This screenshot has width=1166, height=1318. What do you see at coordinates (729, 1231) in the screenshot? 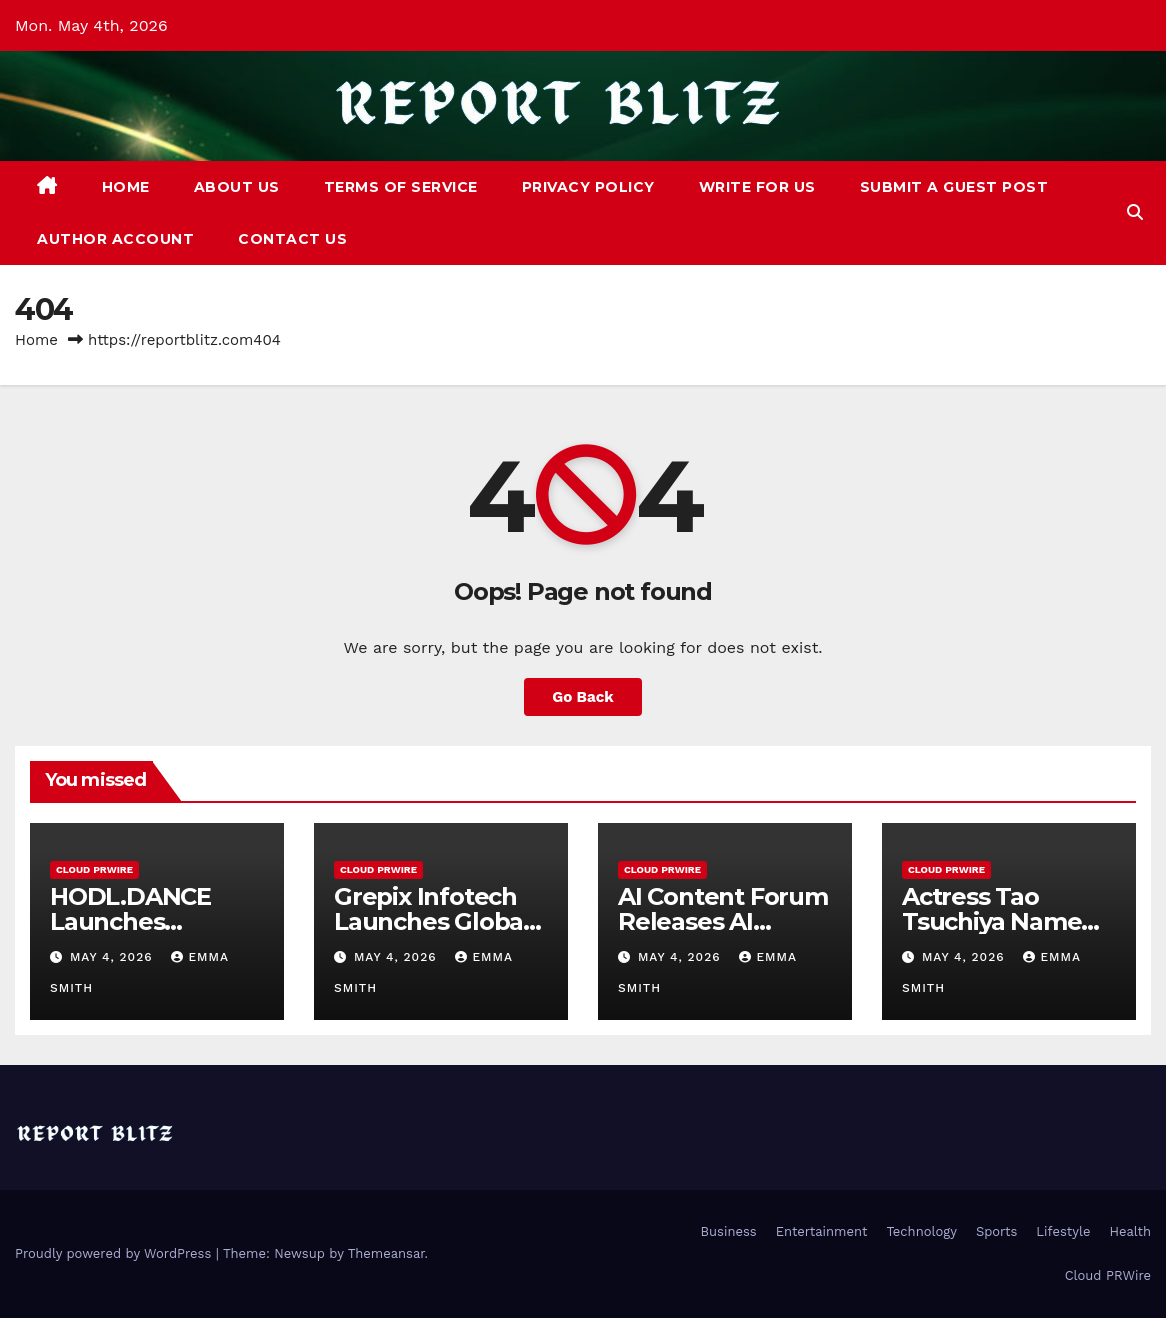
I see `Business` at bounding box center [729, 1231].